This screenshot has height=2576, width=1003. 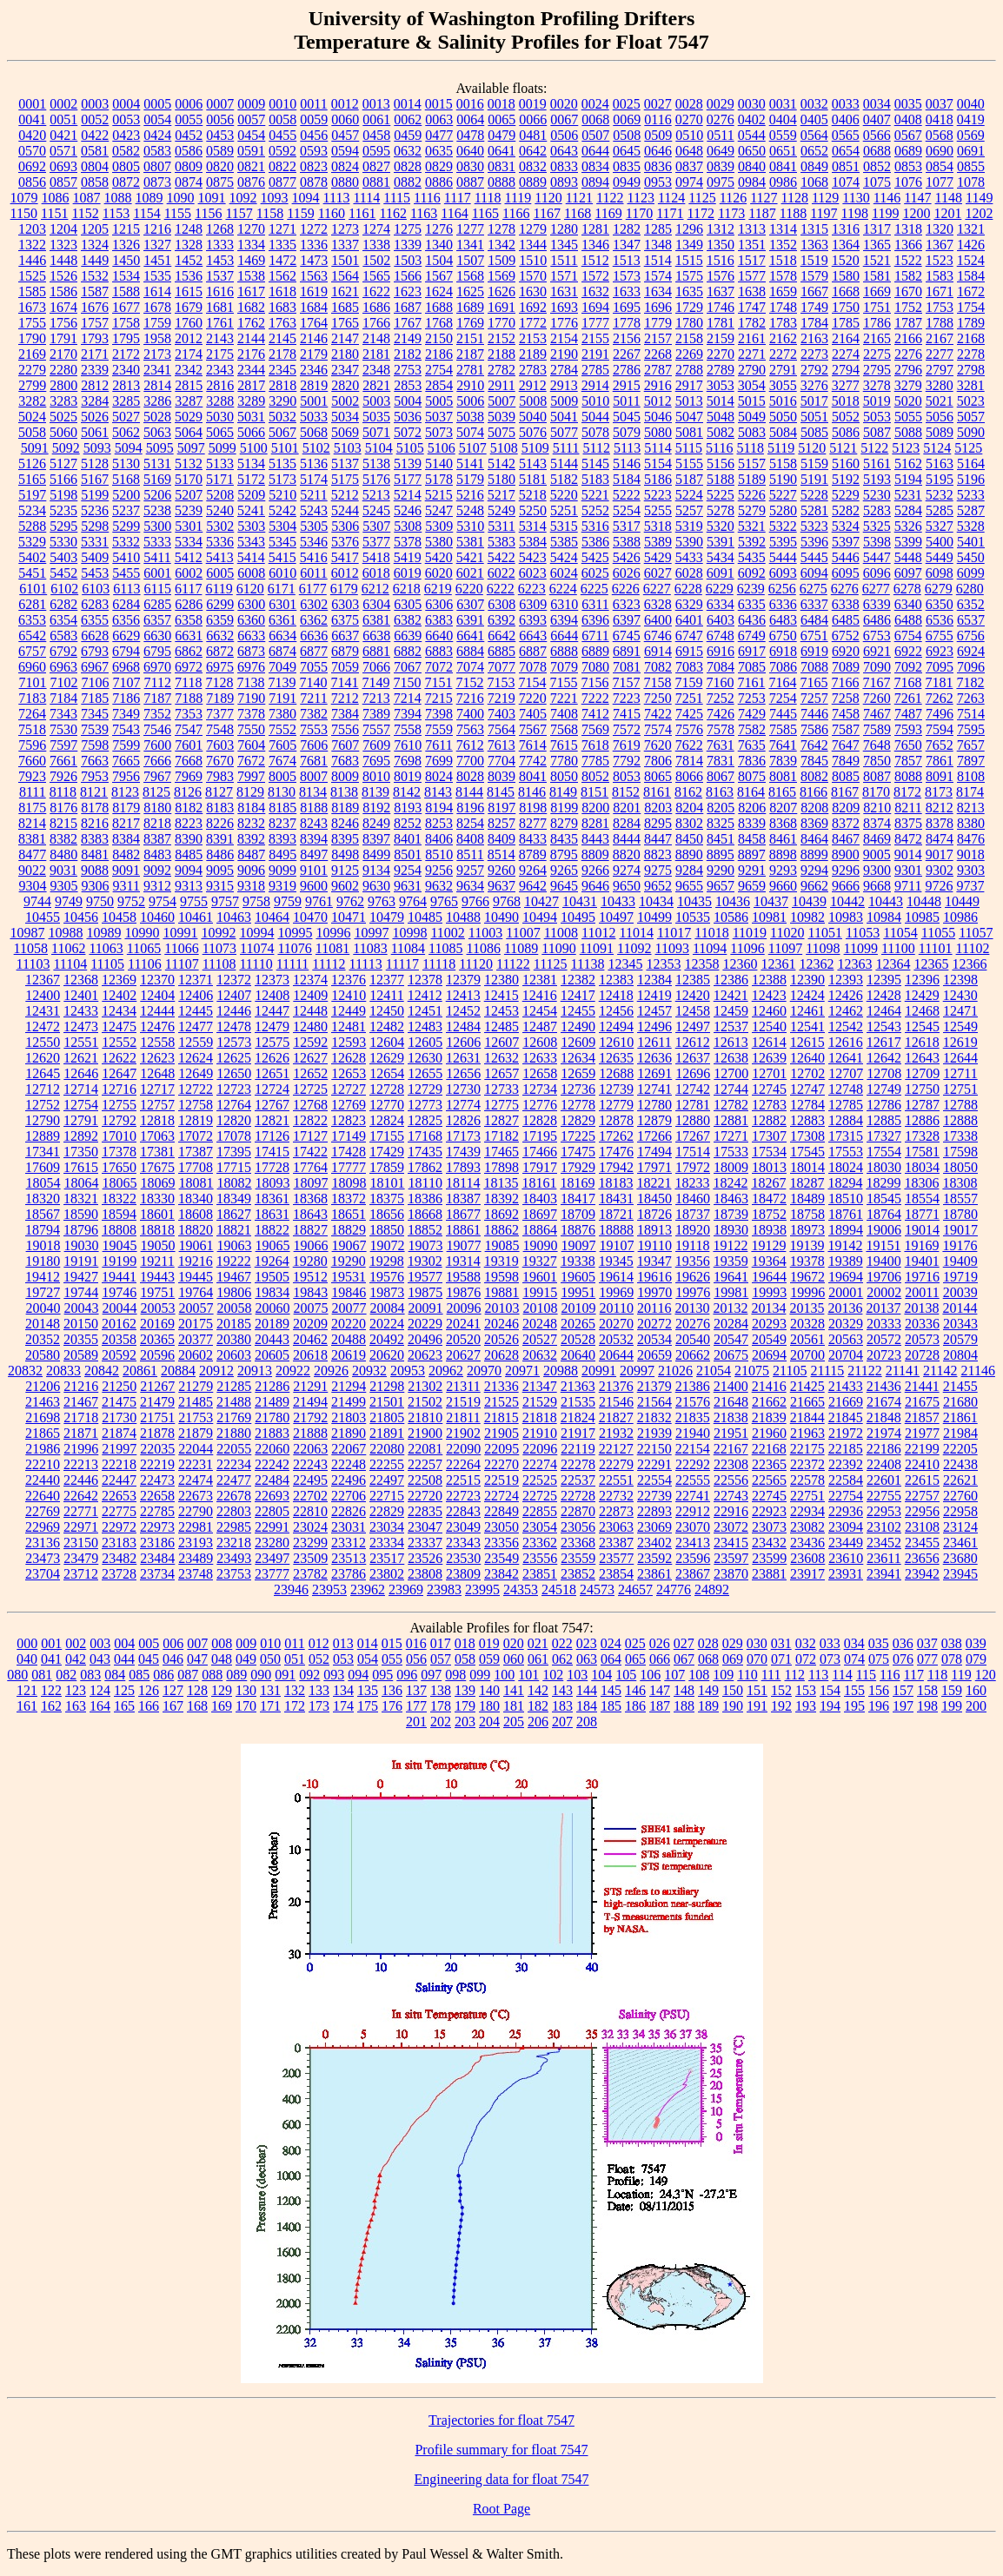 What do you see at coordinates (124, 1706) in the screenshot?
I see `165` at bounding box center [124, 1706].